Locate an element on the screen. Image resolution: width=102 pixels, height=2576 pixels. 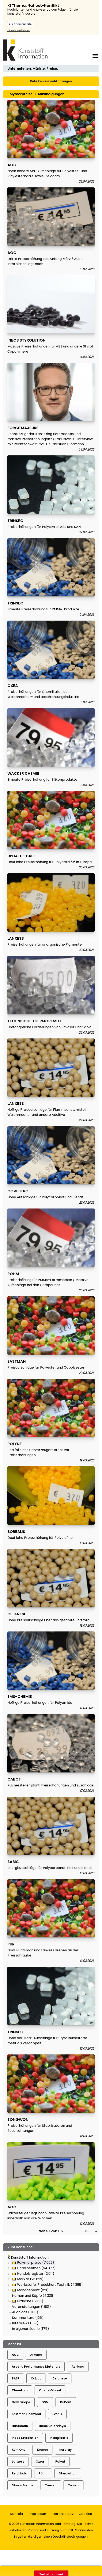
Interviews (157) is located at coordinates (25, 2323).